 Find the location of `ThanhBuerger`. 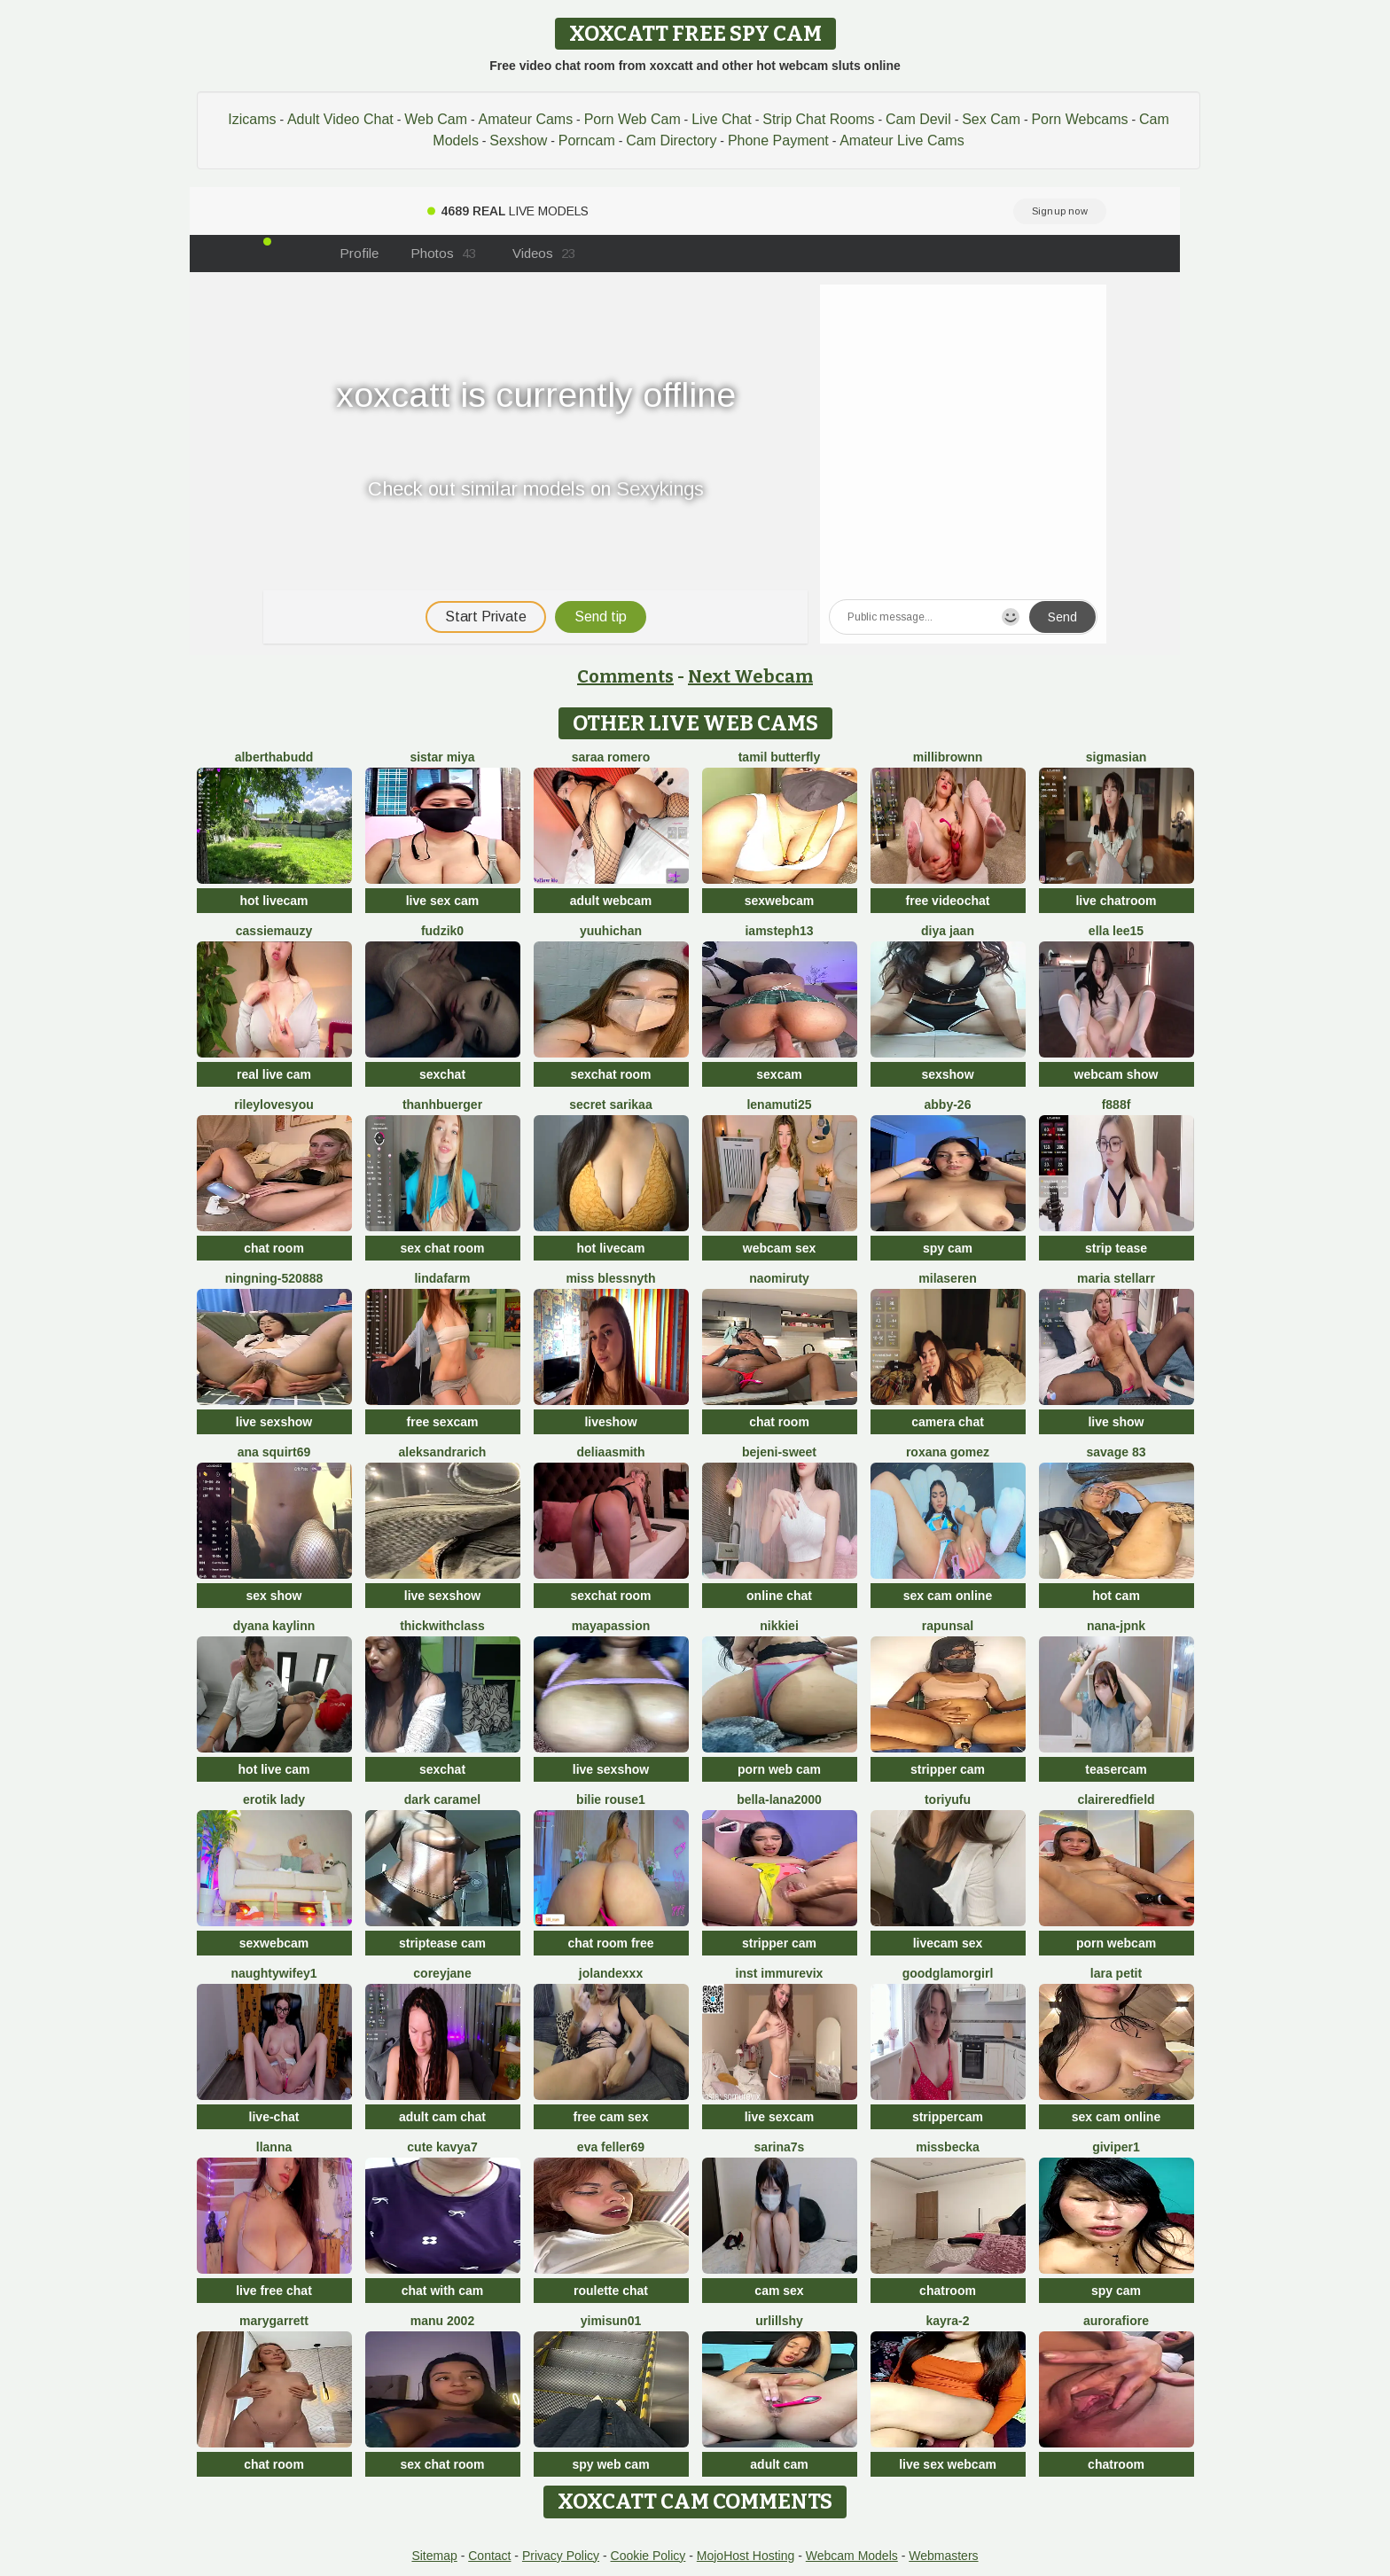

ThanhBuerger is located at coordinates (442, 1104).